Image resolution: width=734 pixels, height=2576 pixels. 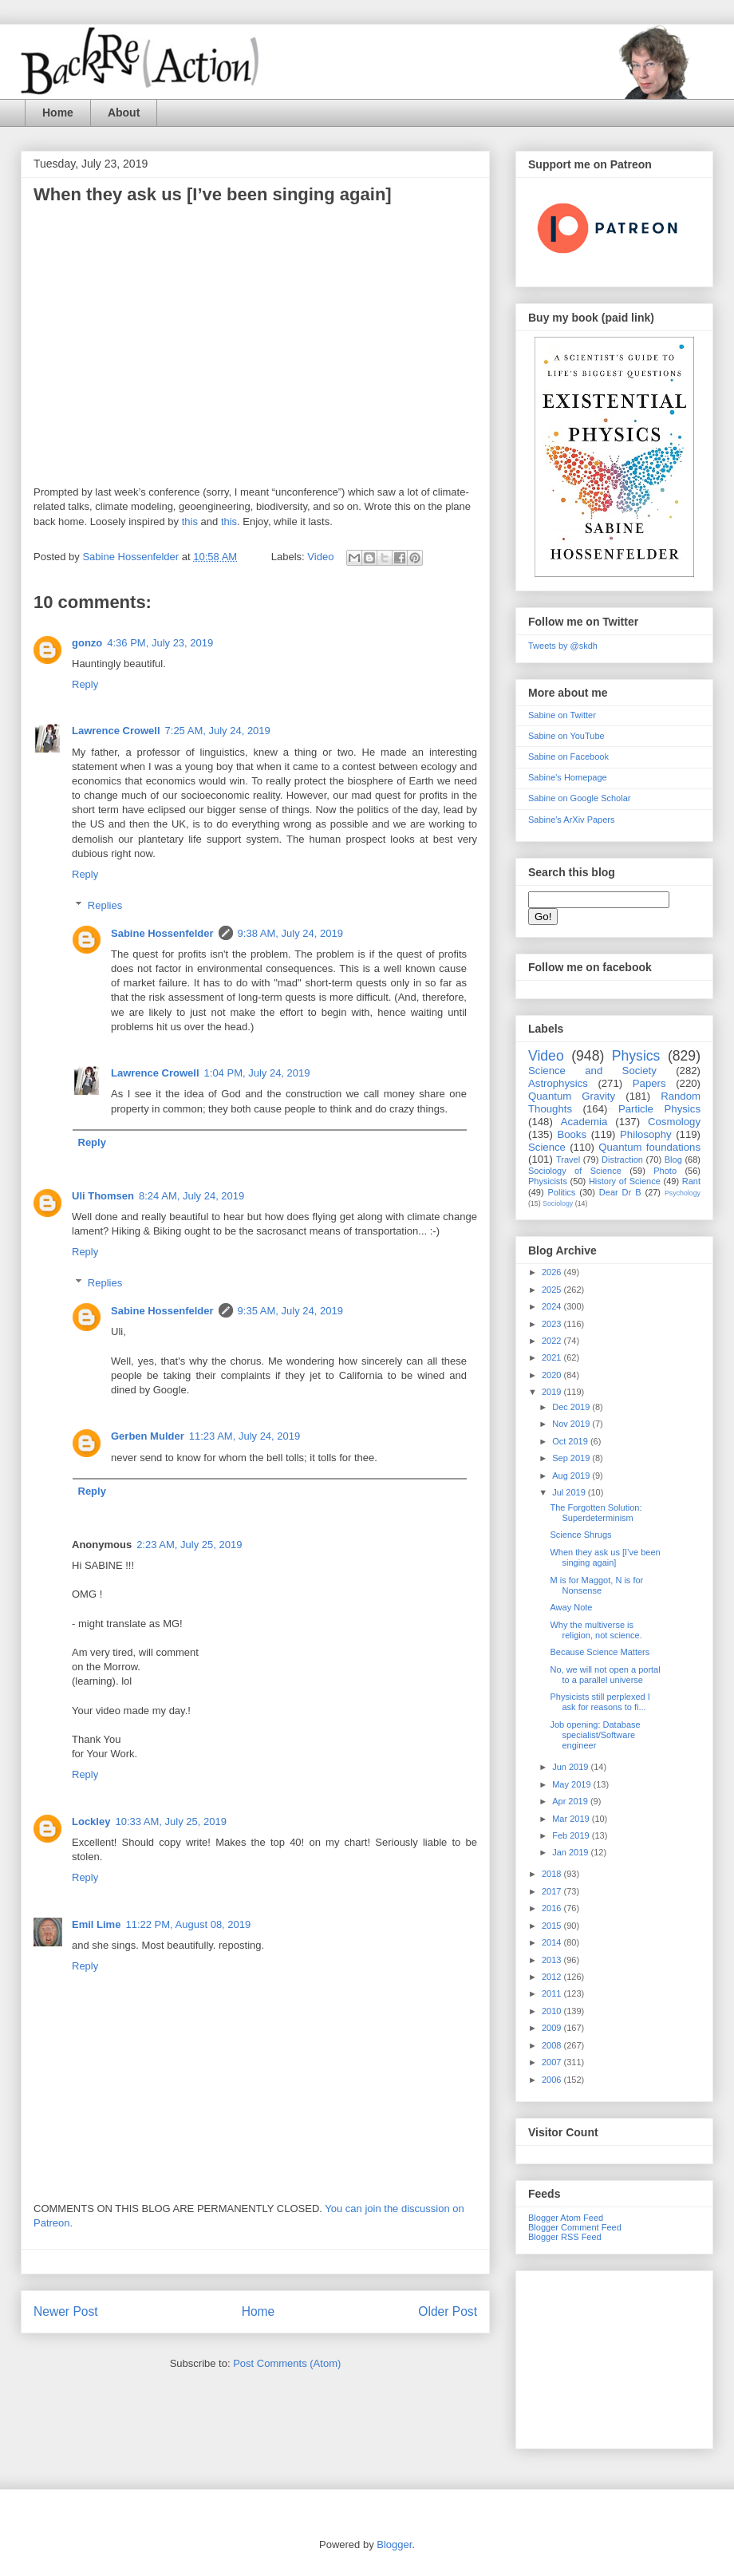 I want to click on About, so click(x=124, y=112).